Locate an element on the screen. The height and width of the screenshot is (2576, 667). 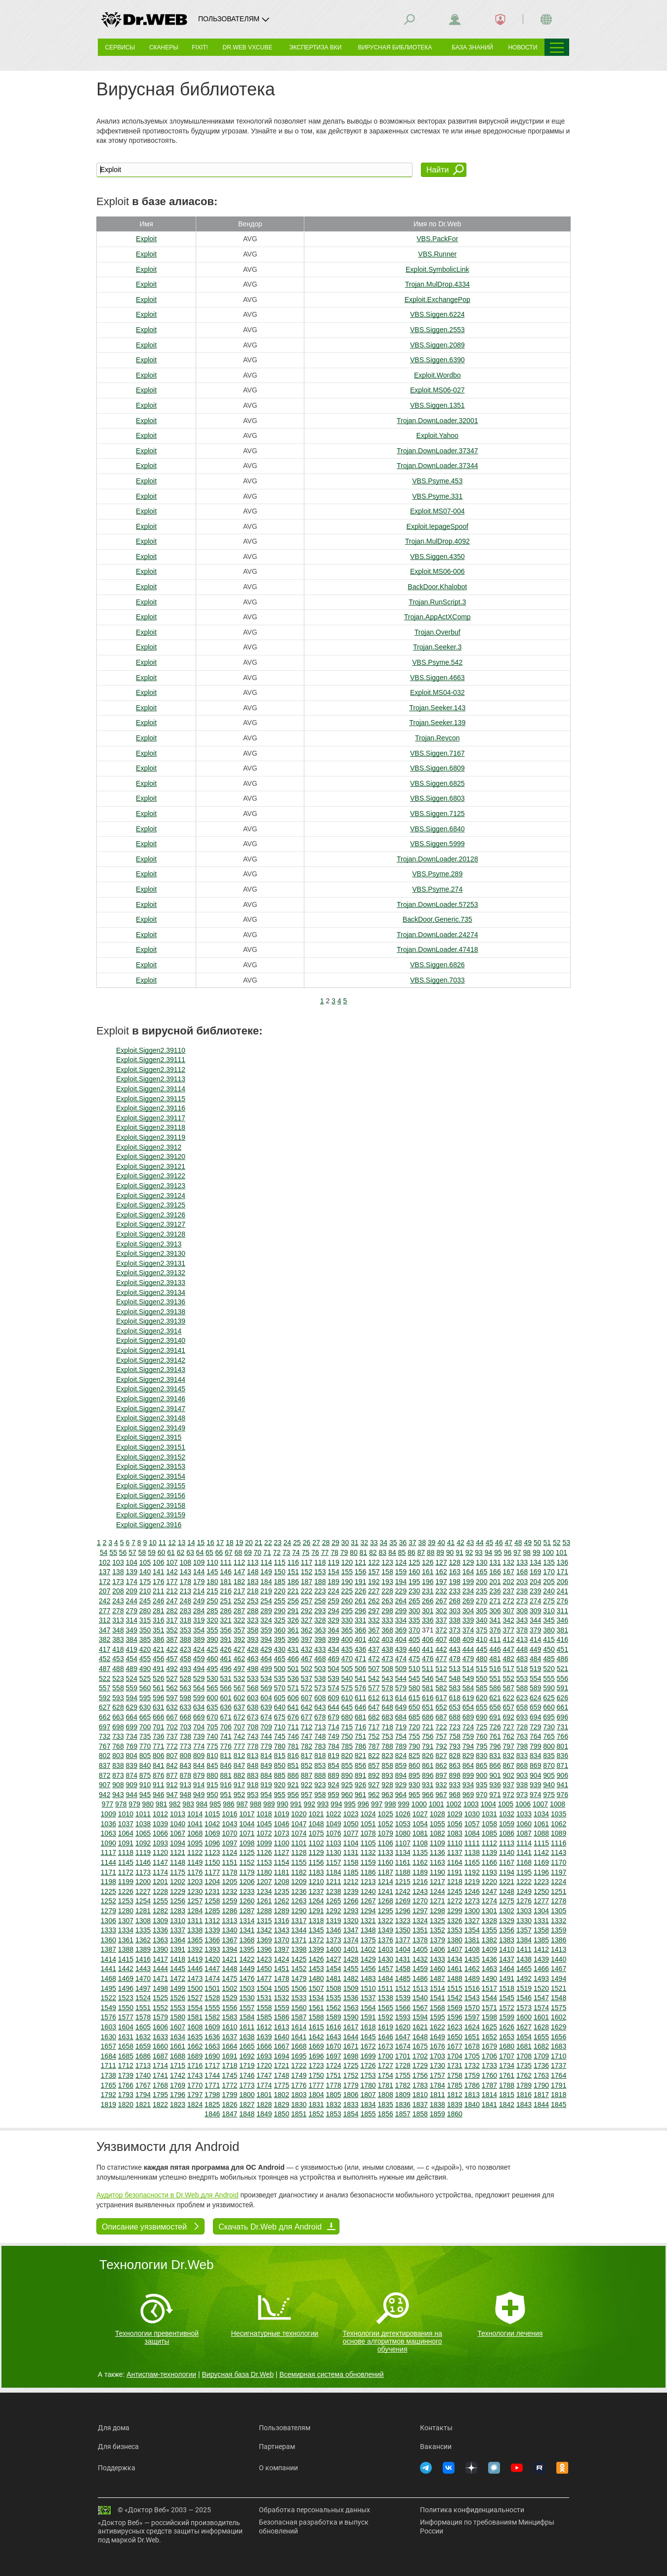
1403 is located at coordinates (385, 1949).